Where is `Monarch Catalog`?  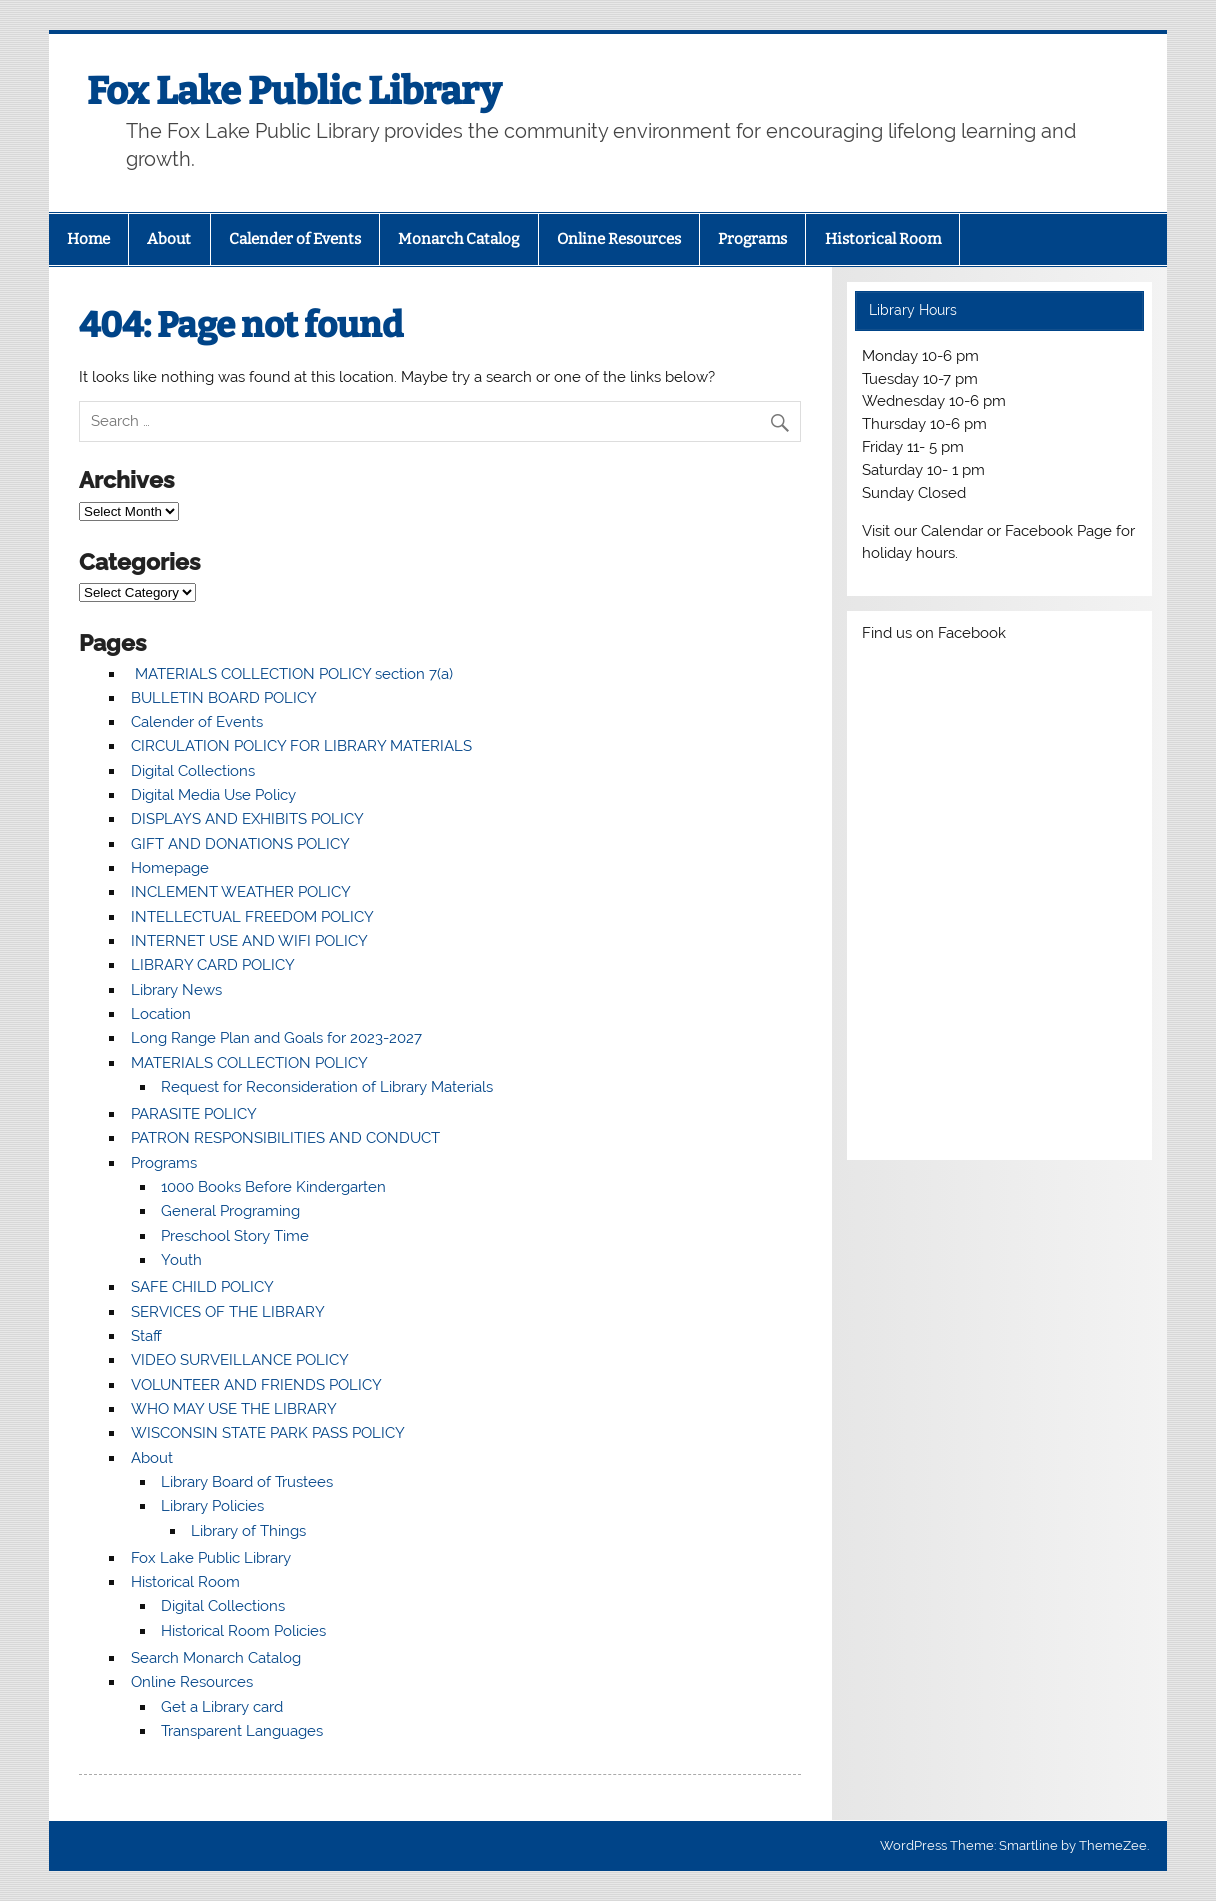 Monarch Catalog is located at coordinates (458, 239).